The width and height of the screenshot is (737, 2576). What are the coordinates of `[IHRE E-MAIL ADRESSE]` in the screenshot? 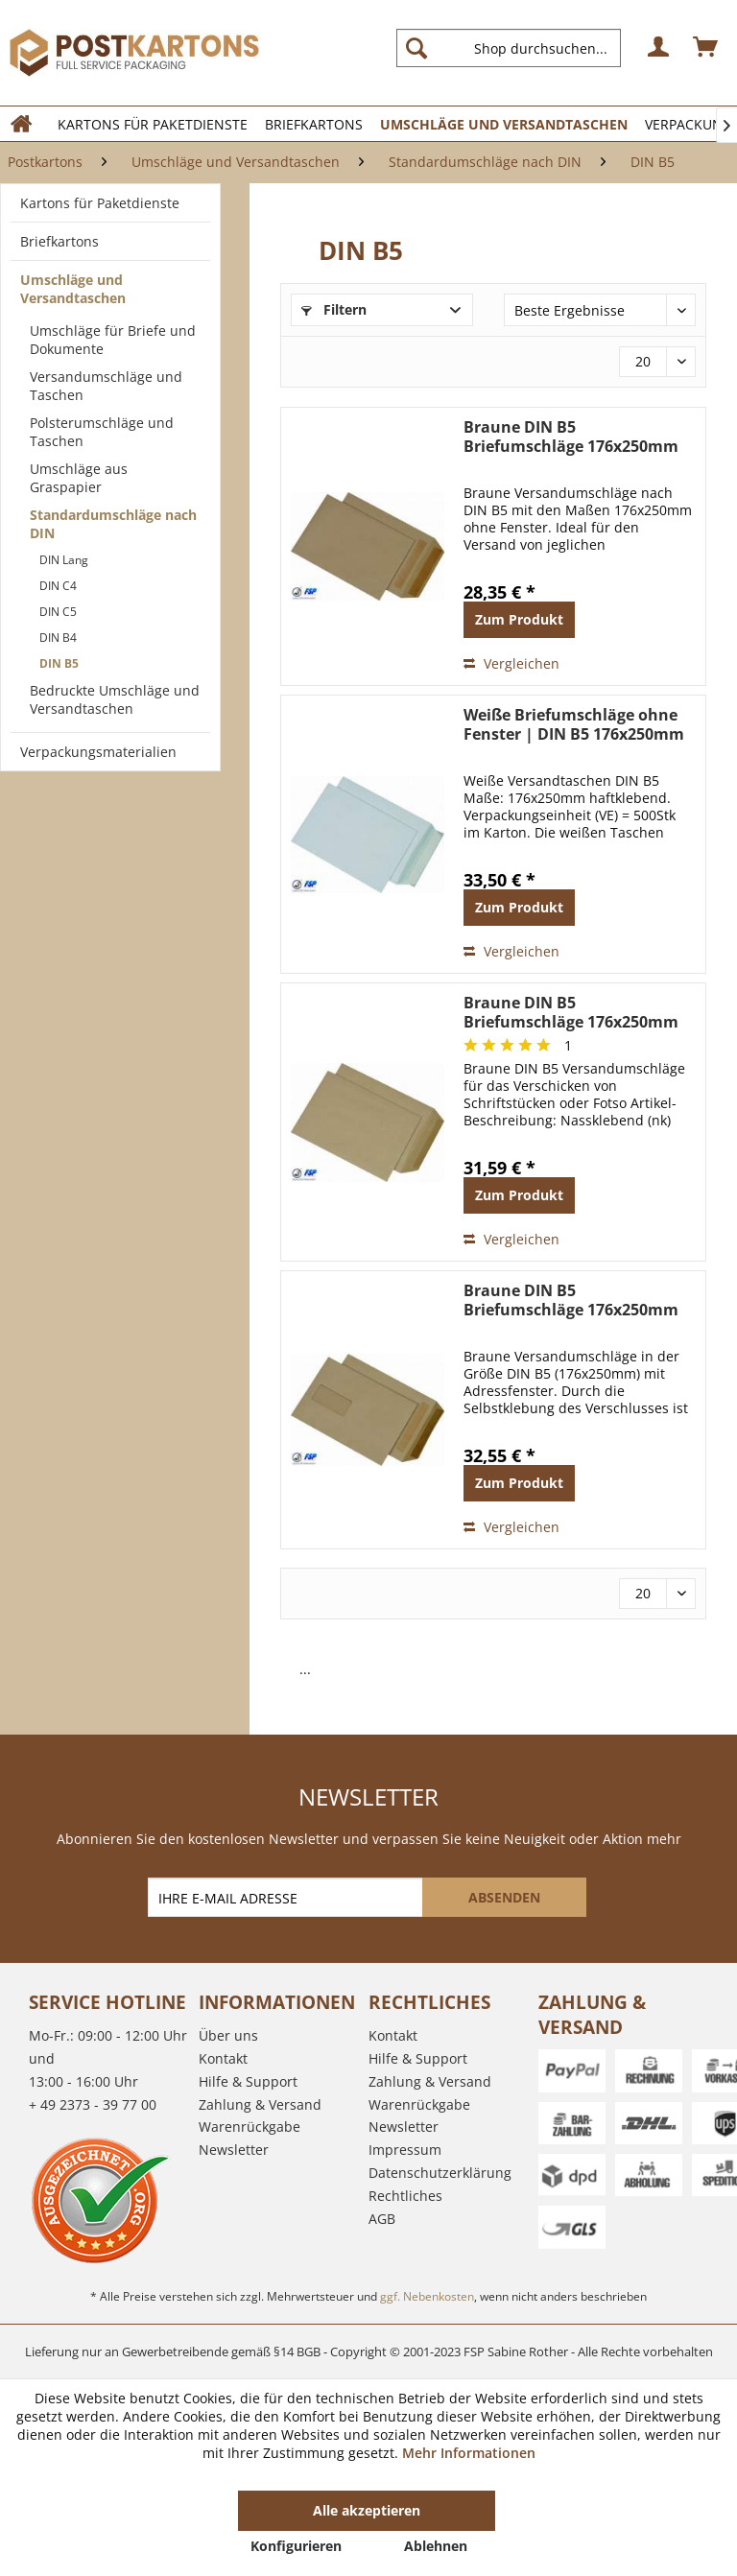 It's located at (287, 1897).